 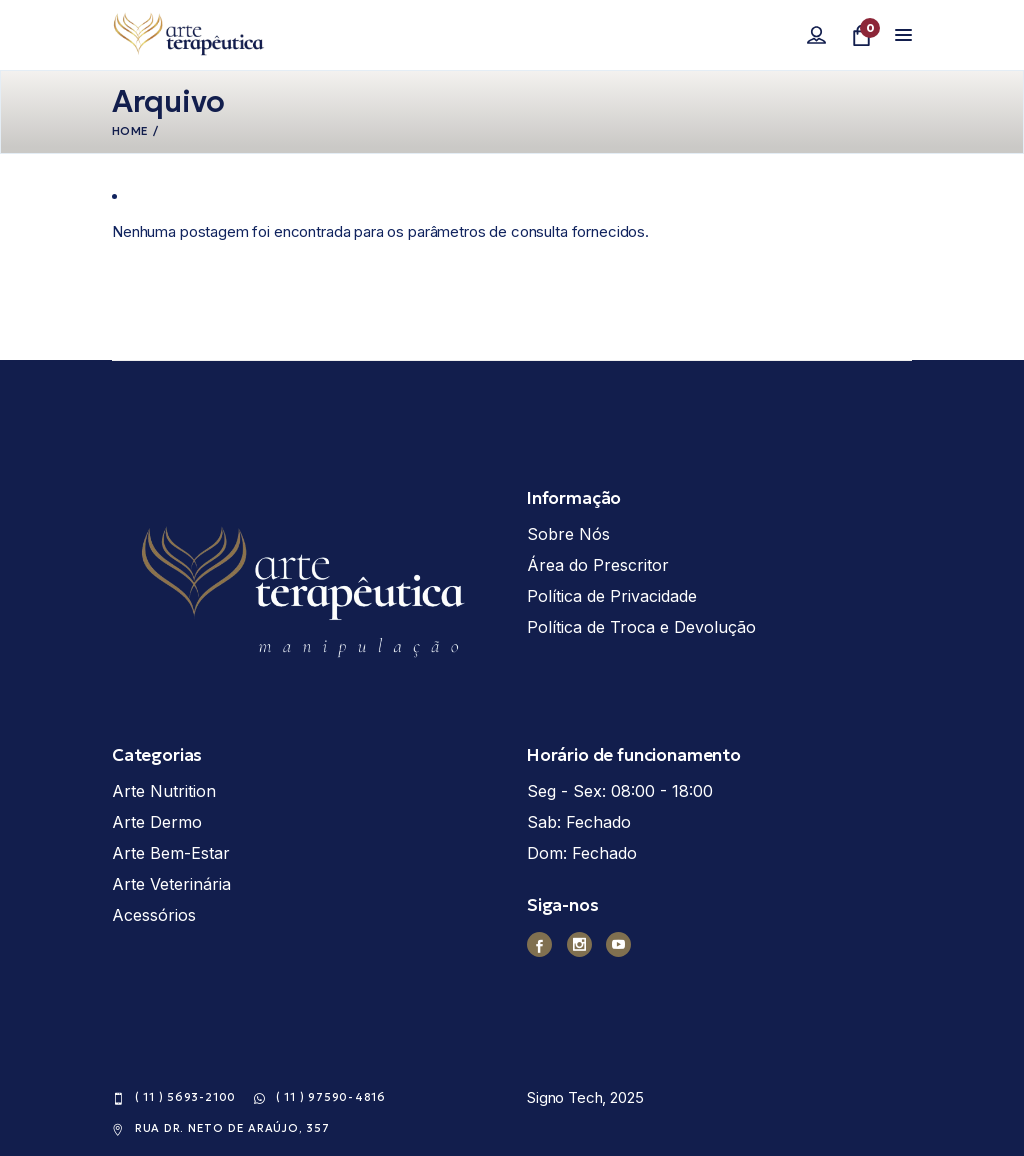 I want to click on Acessórios, so click(x=154, y=915).